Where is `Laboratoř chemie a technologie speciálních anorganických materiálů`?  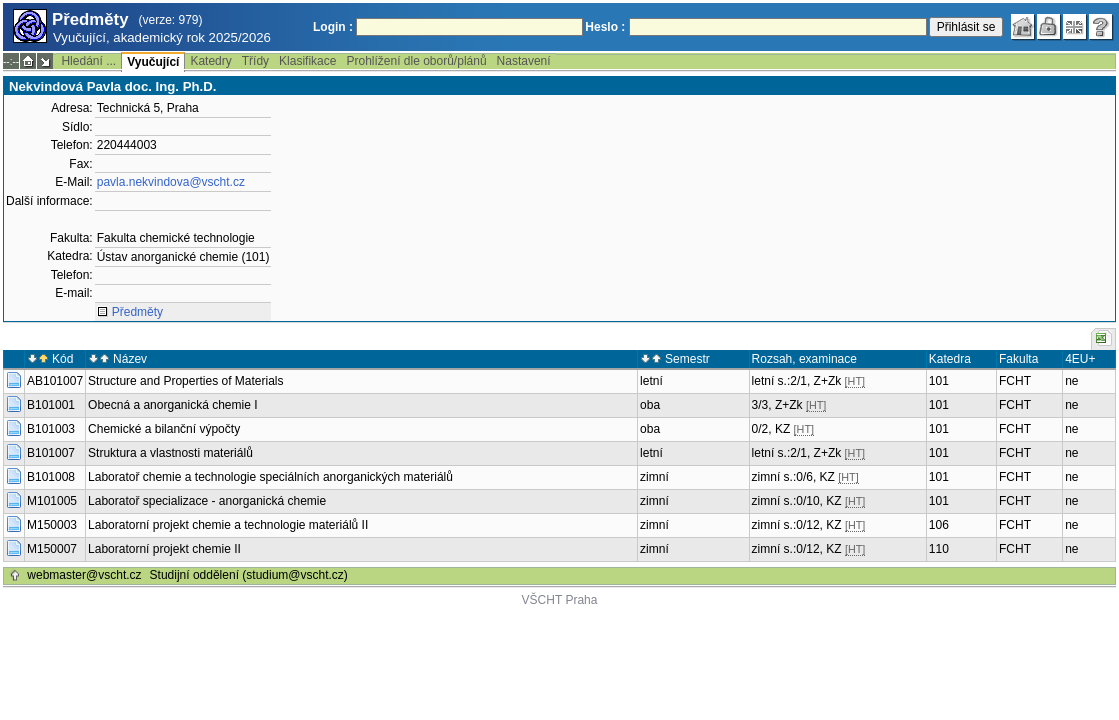
Laboratoř chemie a technologie speciálních anorganických materiálů is located at coordinates (270, 477).